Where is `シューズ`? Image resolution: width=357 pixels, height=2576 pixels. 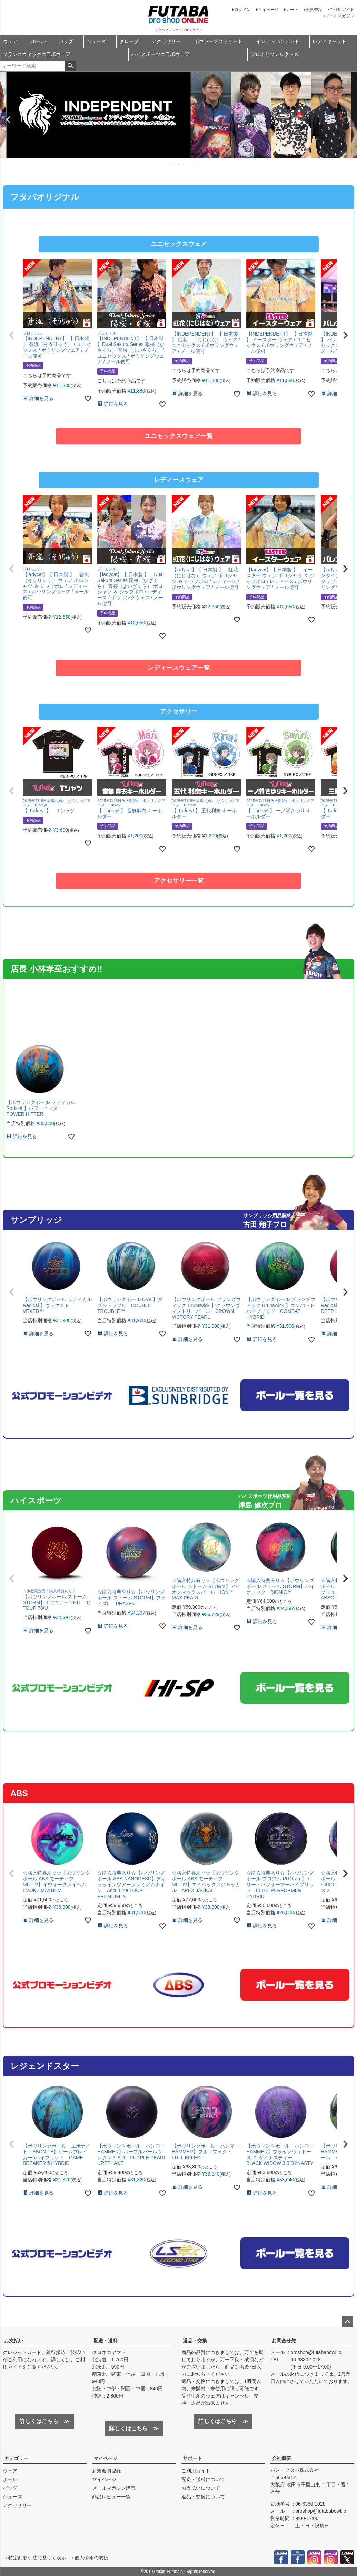 シューズ is located at coordinates (96, 41).